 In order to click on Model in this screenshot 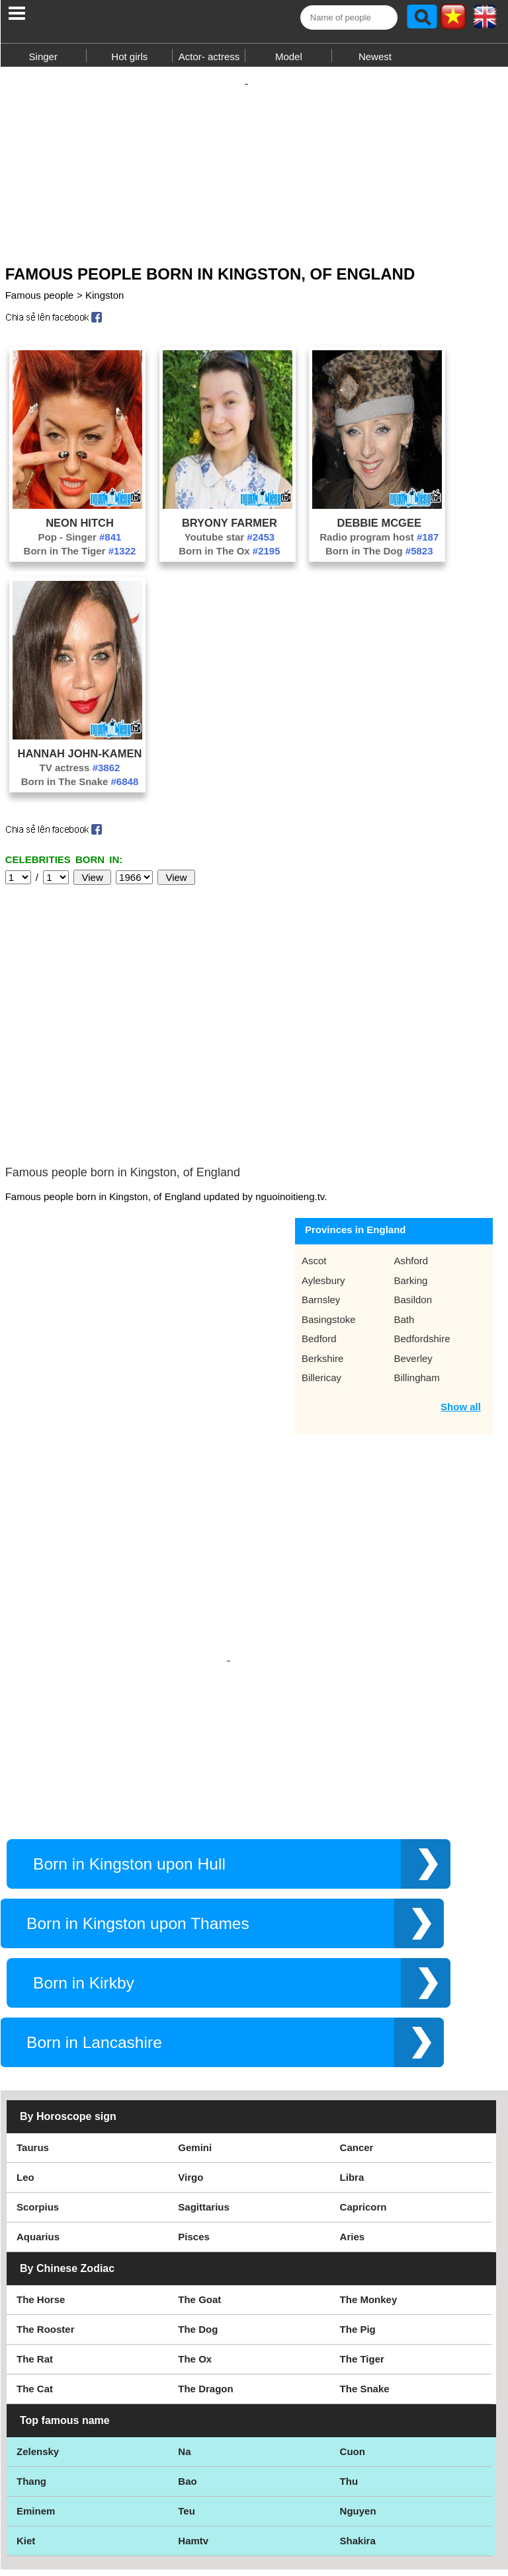, I will do `click(288, 56)`.